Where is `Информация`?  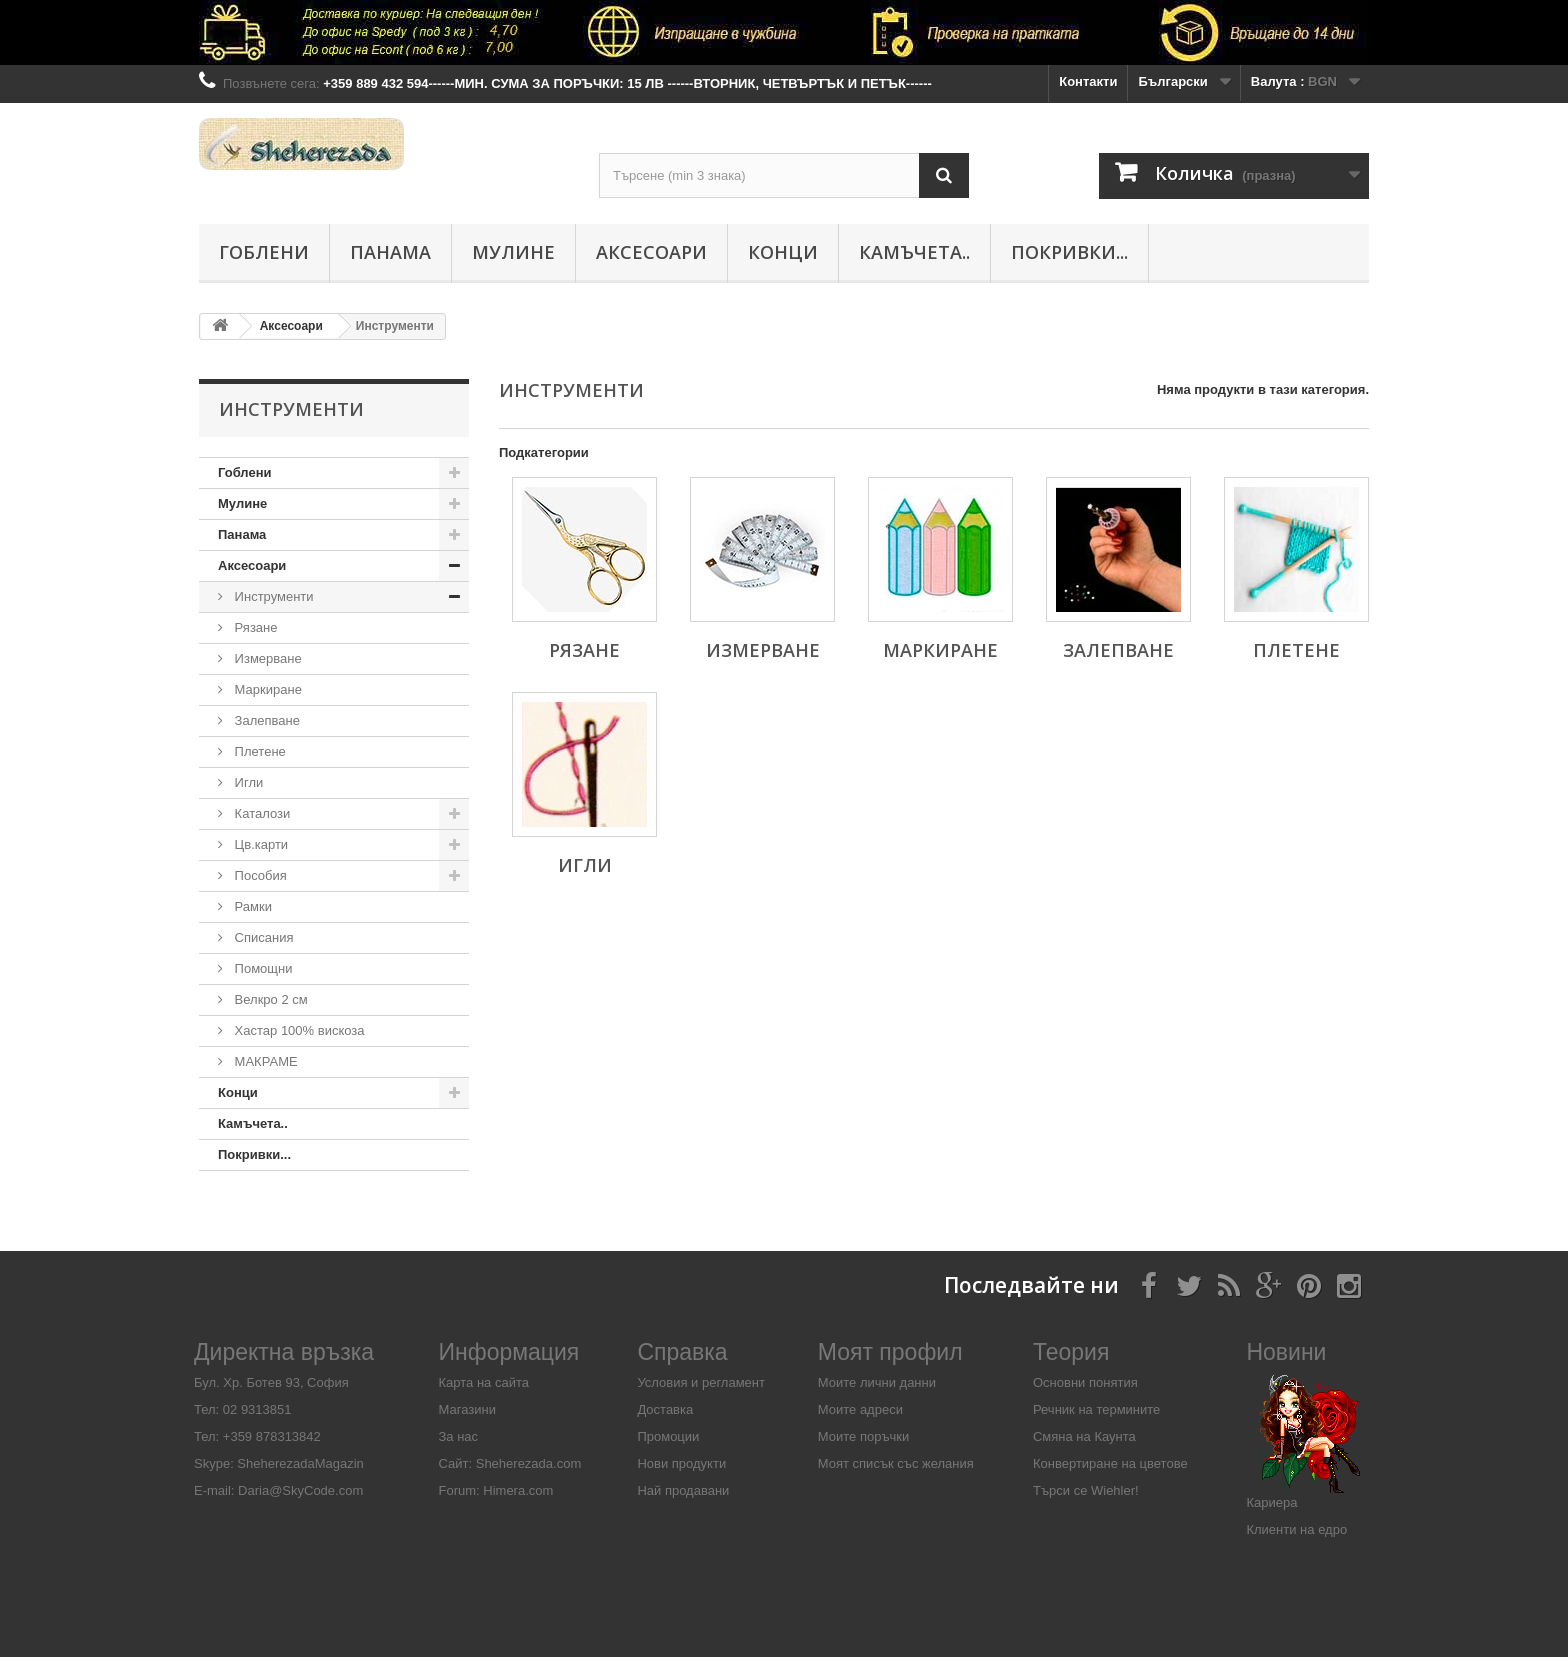
Информация is located at coordinates (509, 1352).